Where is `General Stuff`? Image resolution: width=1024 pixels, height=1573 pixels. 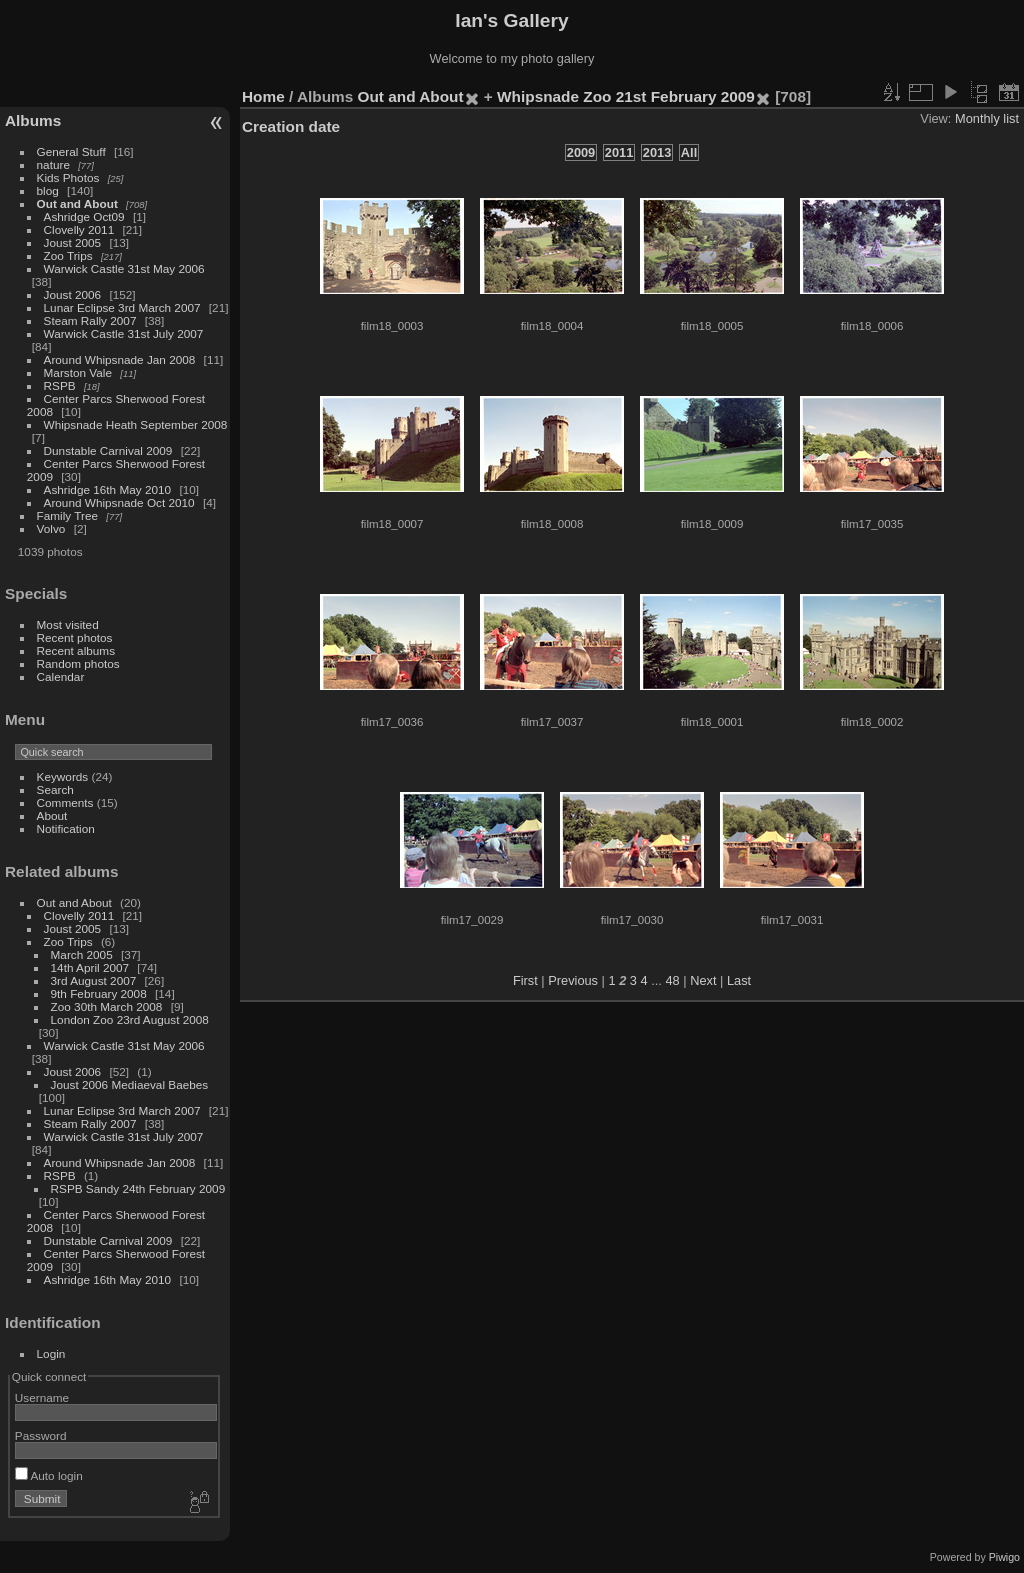
General Stuff is located at coordinates (71, 151).